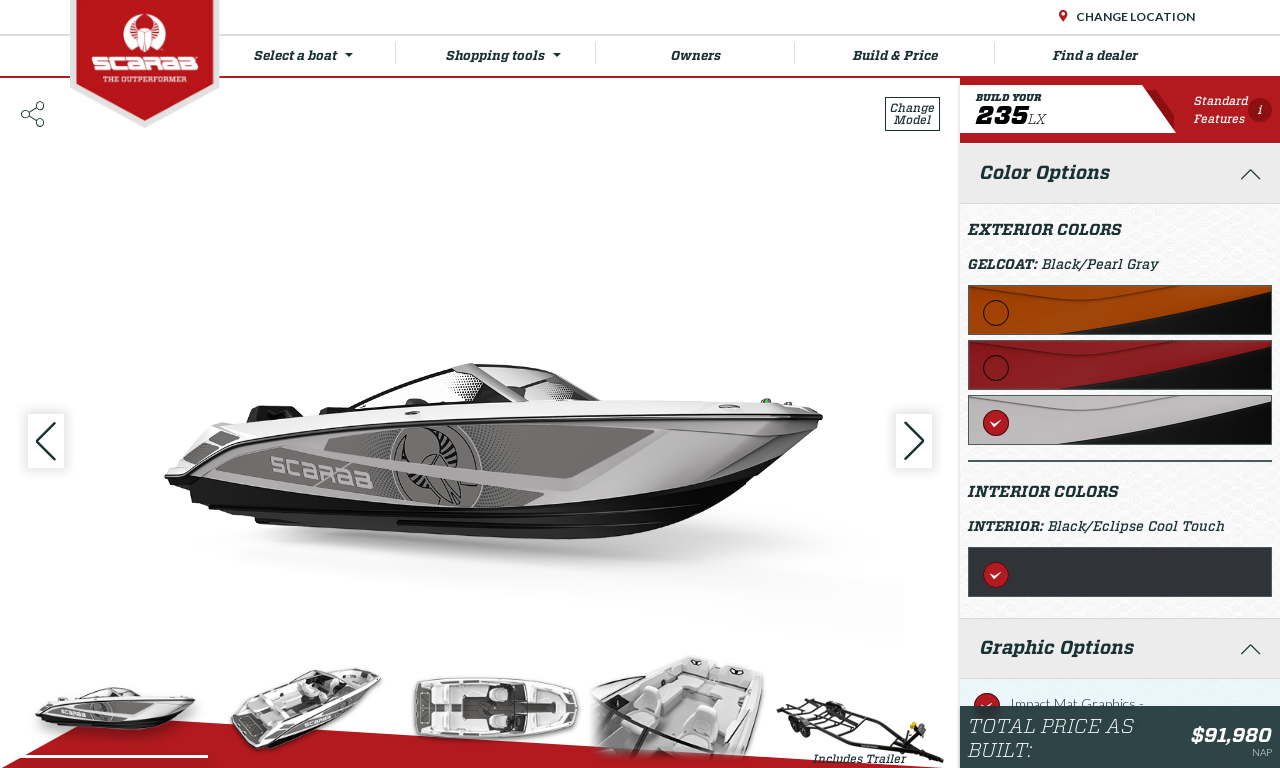 This screenshot has height=768, width=1280. I want to click on Build & Price, so click(924, 53).